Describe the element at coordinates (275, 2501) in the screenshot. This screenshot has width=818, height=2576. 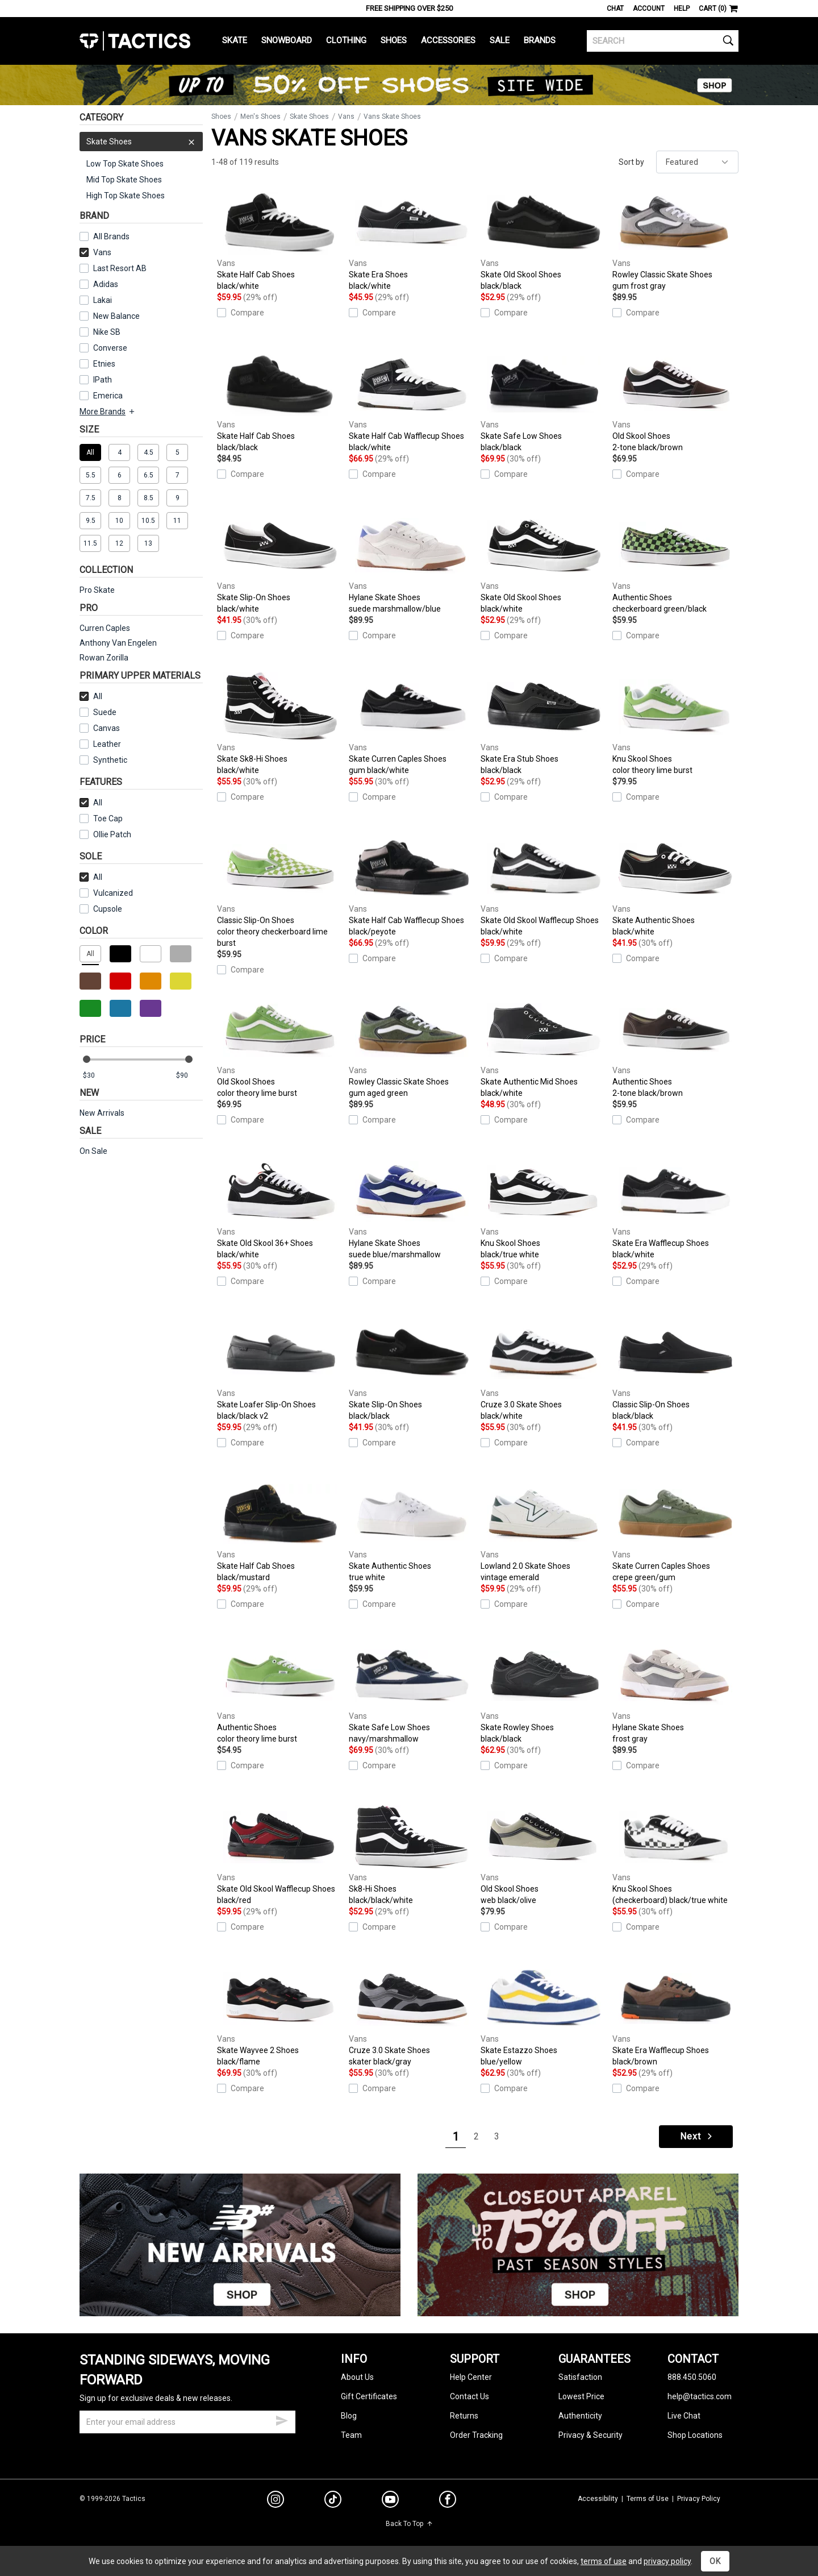
I see `[instagram]` at that location.